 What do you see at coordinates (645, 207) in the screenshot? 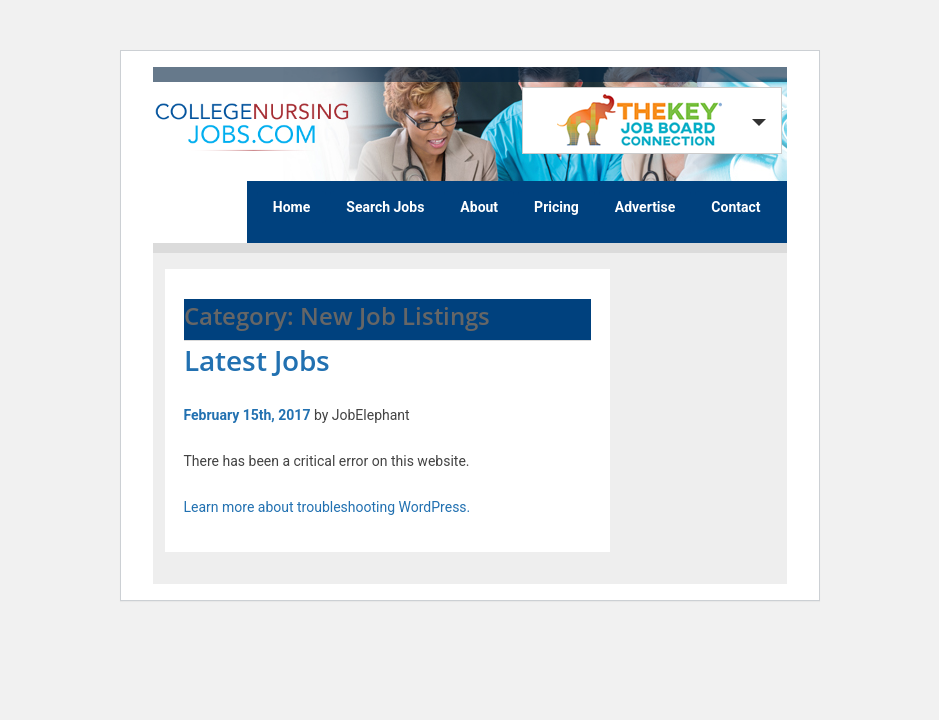
I see `Advertise` at bounding box center [645, 207].